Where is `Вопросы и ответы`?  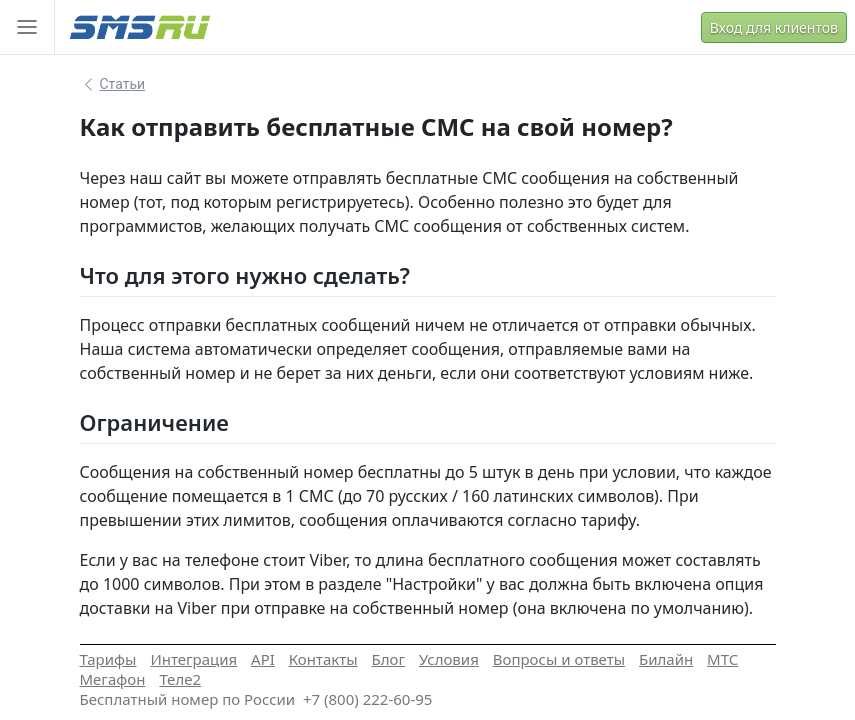 Вопросы и ответы is located at coordinates (559, 659).